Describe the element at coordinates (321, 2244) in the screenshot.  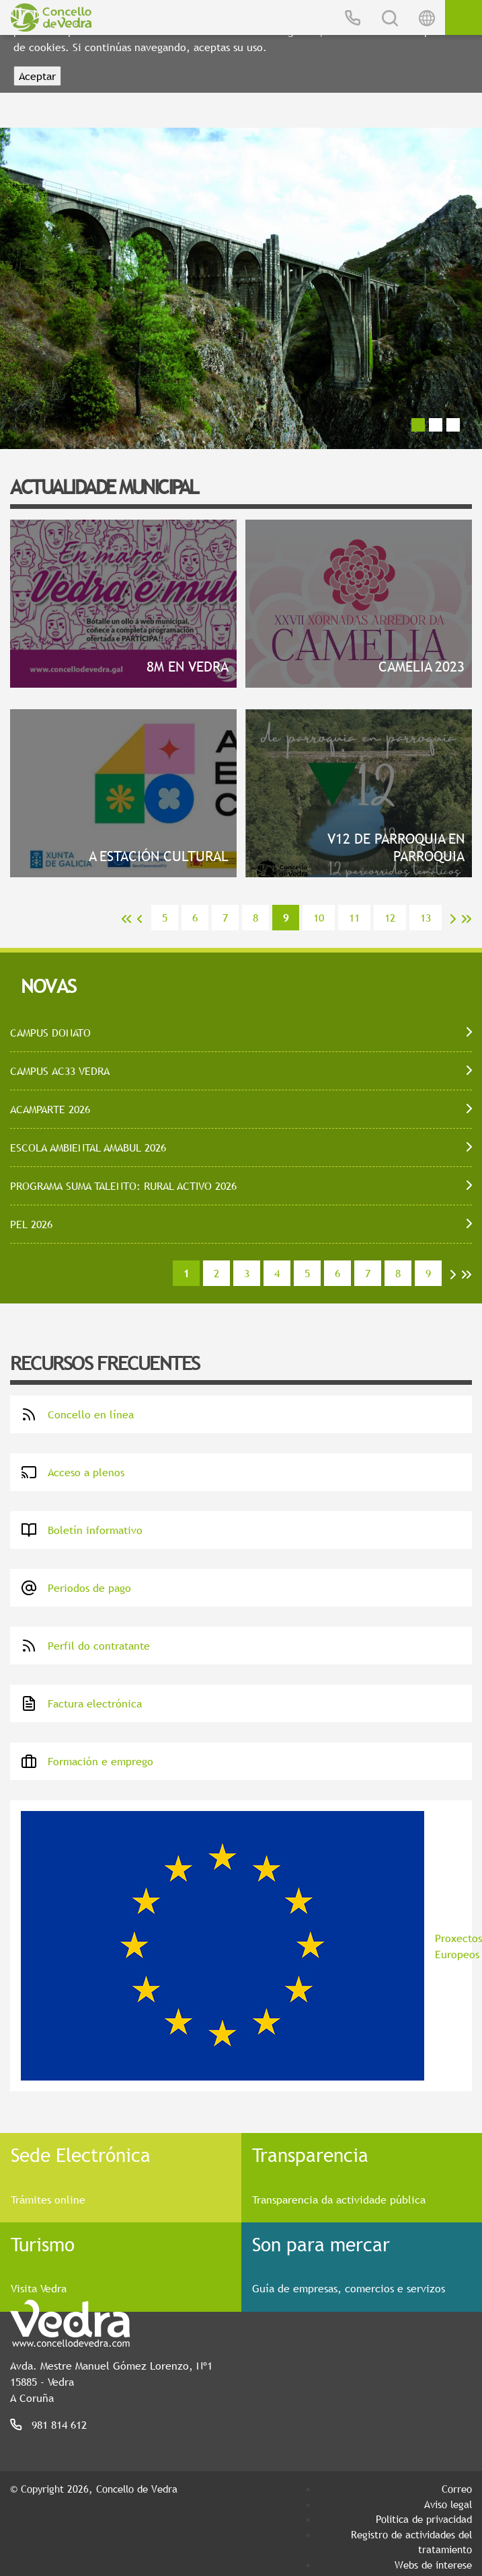
I see `Son para mercar` at that location.